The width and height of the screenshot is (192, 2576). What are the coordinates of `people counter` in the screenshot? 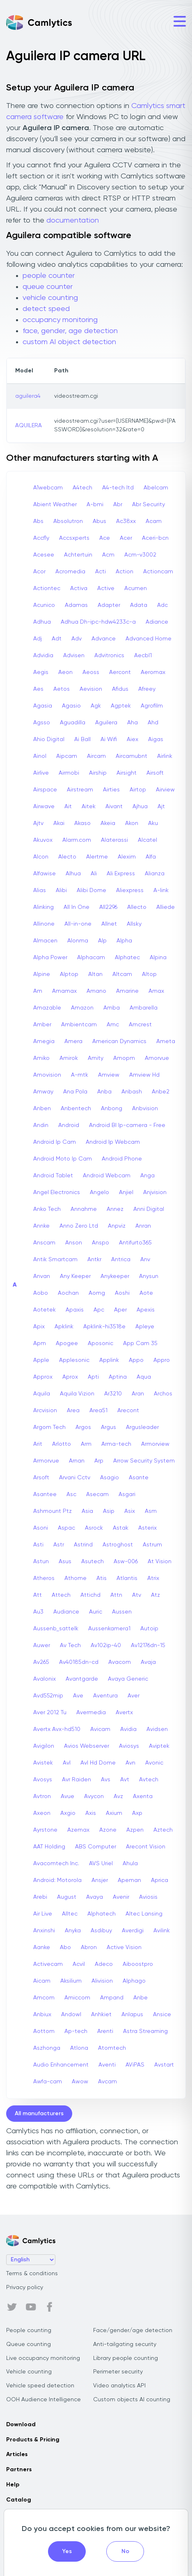 It's located at (49, 275).